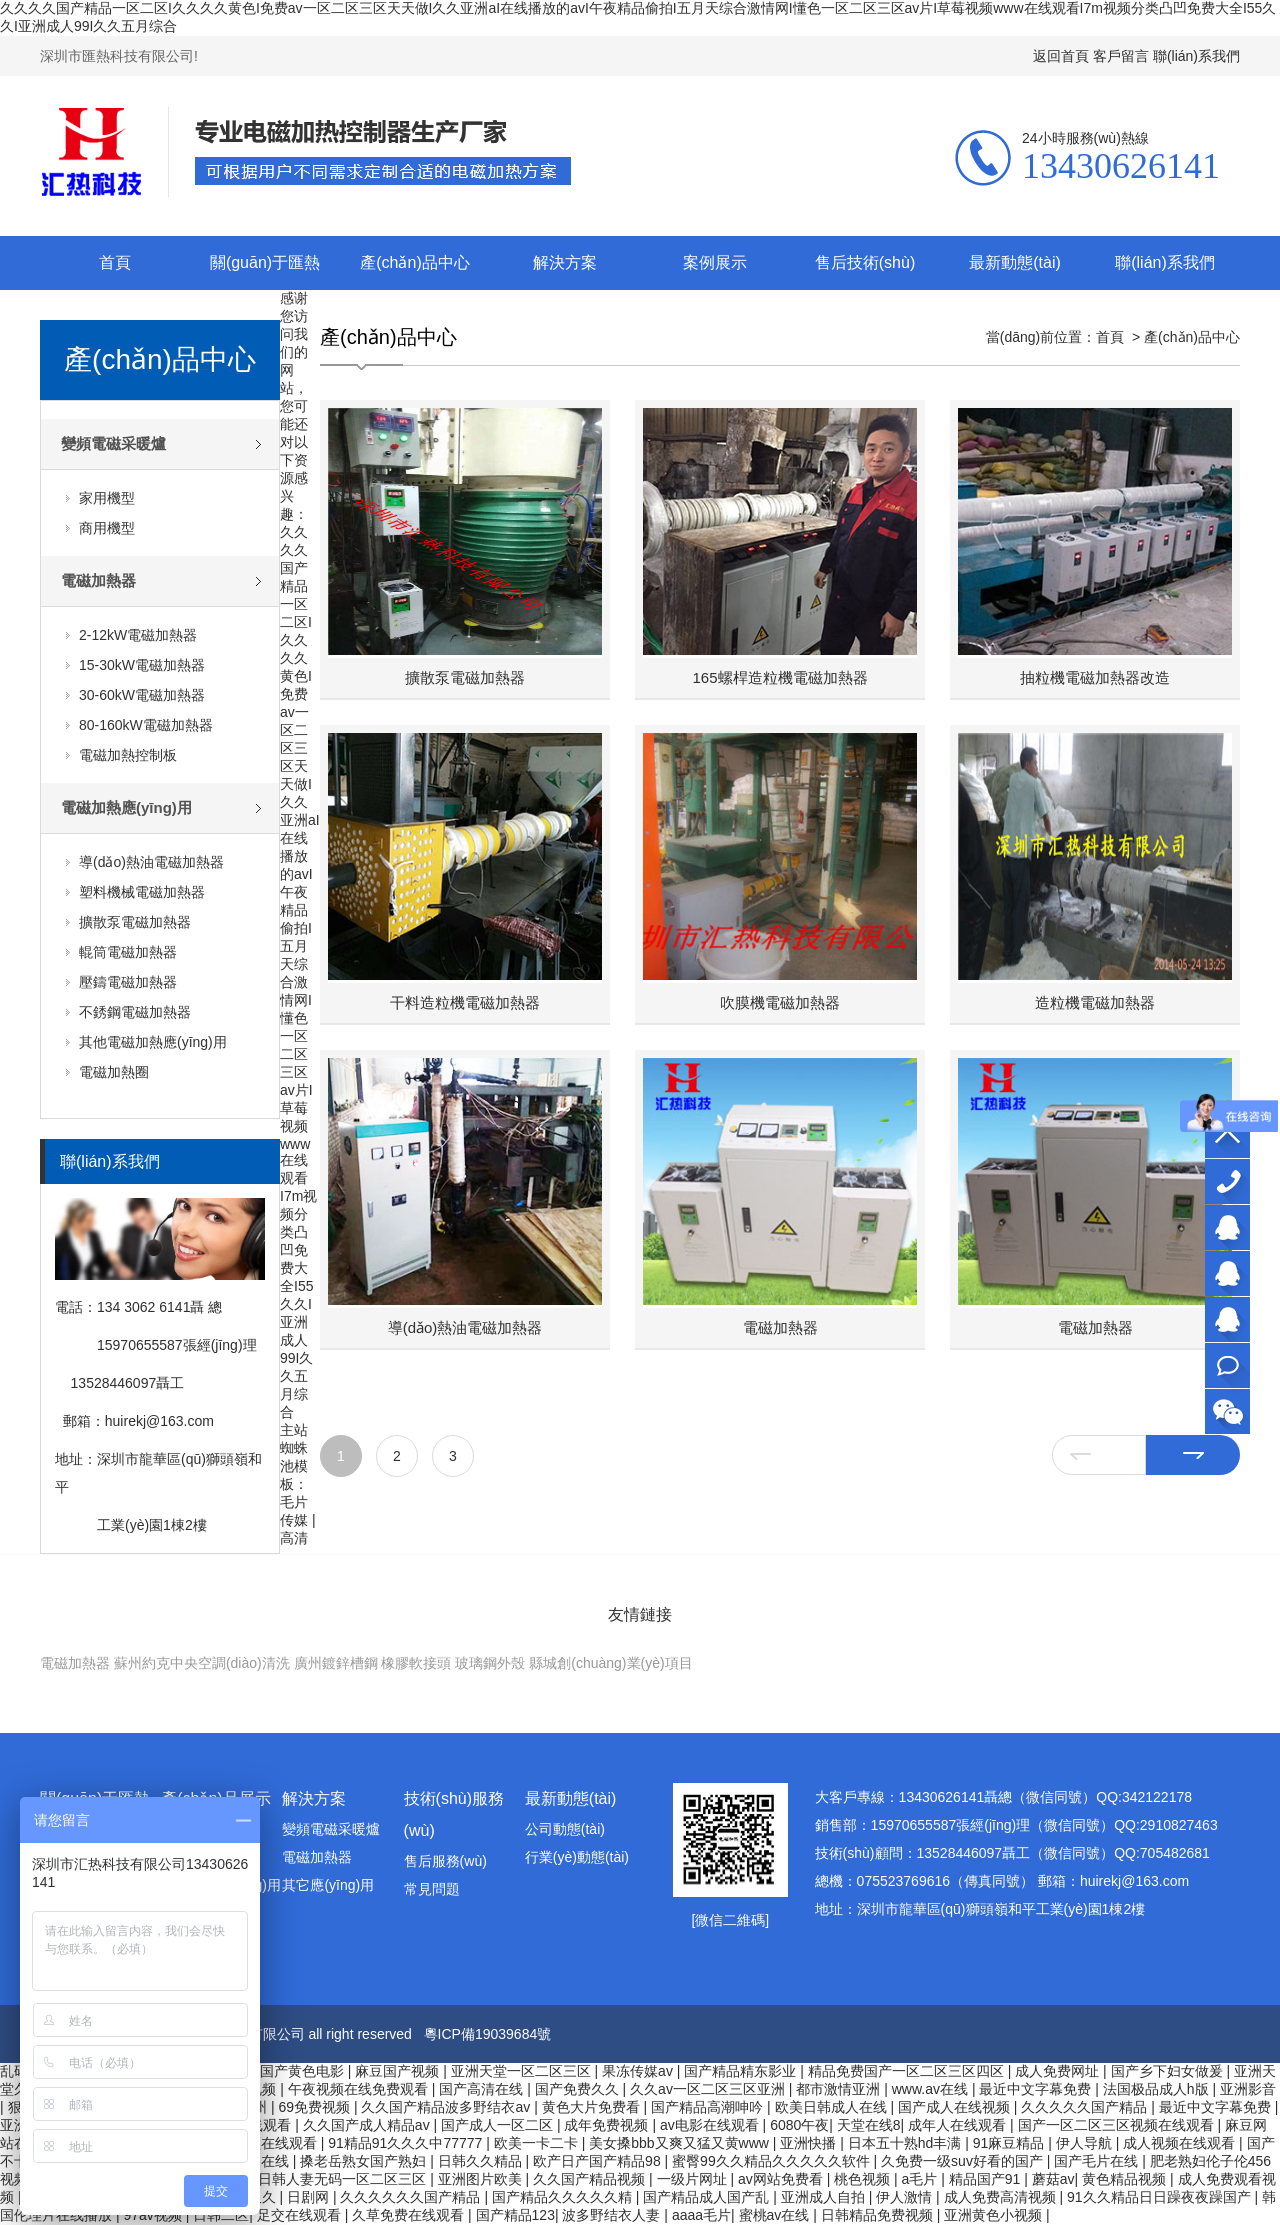 Image resolution: width=1280 pixels, height=2225 pixels. I want to click on a毛片, so click(922, 2179).